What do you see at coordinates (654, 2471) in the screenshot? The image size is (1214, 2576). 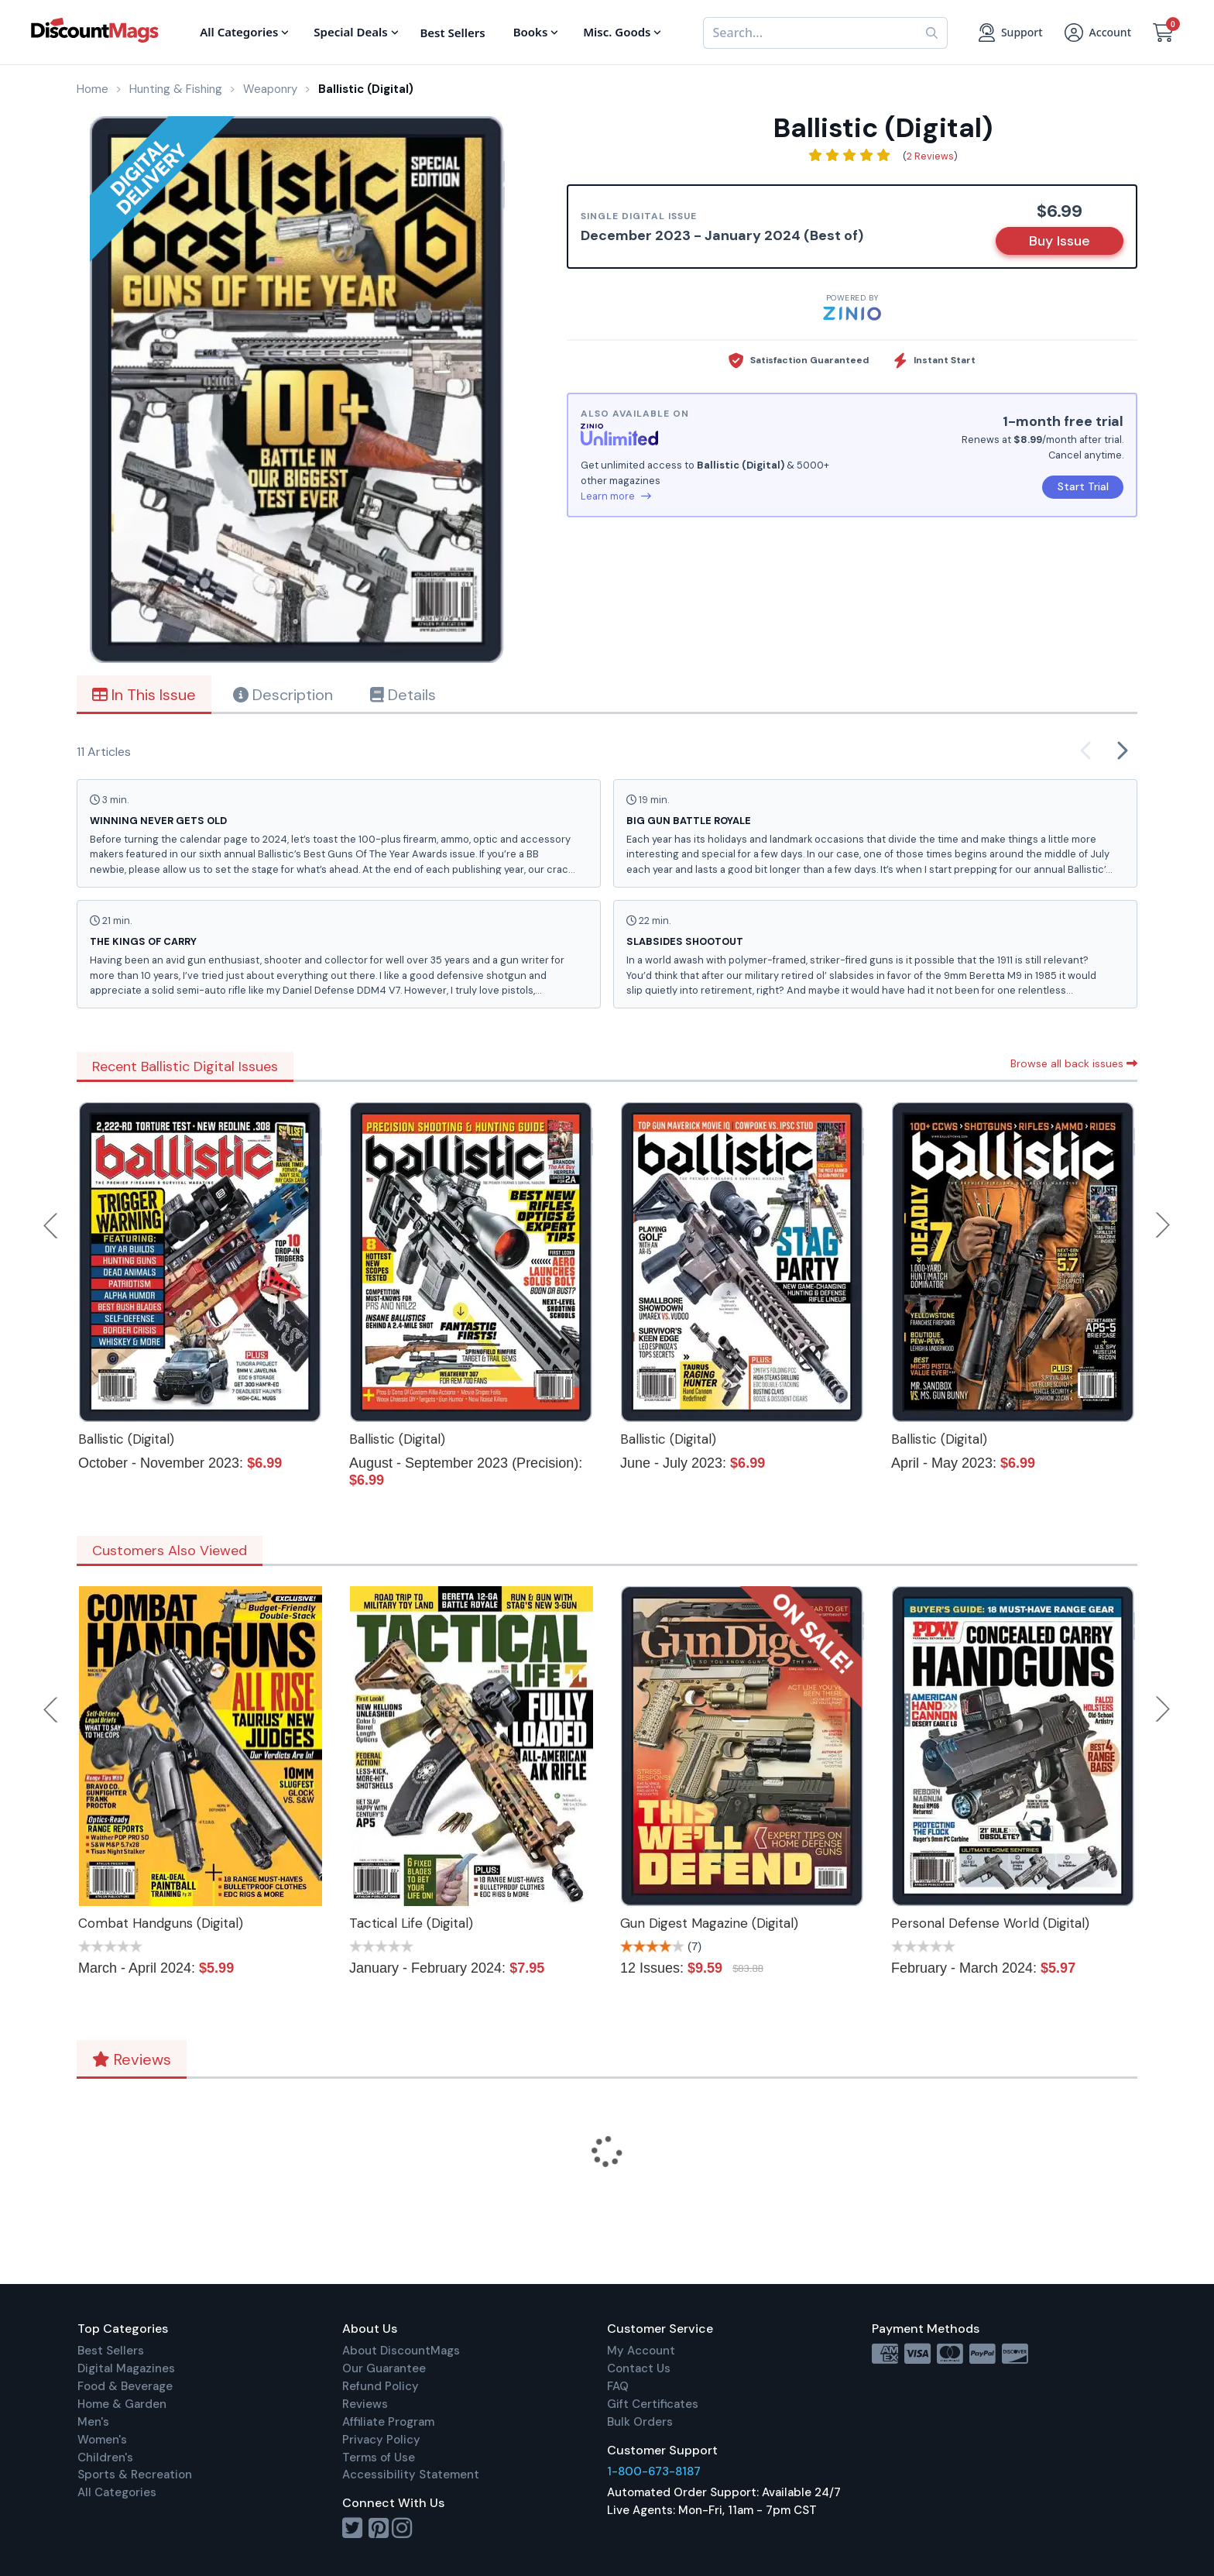 I see `1-800-673-8187` at bounding box center [654, 2471].